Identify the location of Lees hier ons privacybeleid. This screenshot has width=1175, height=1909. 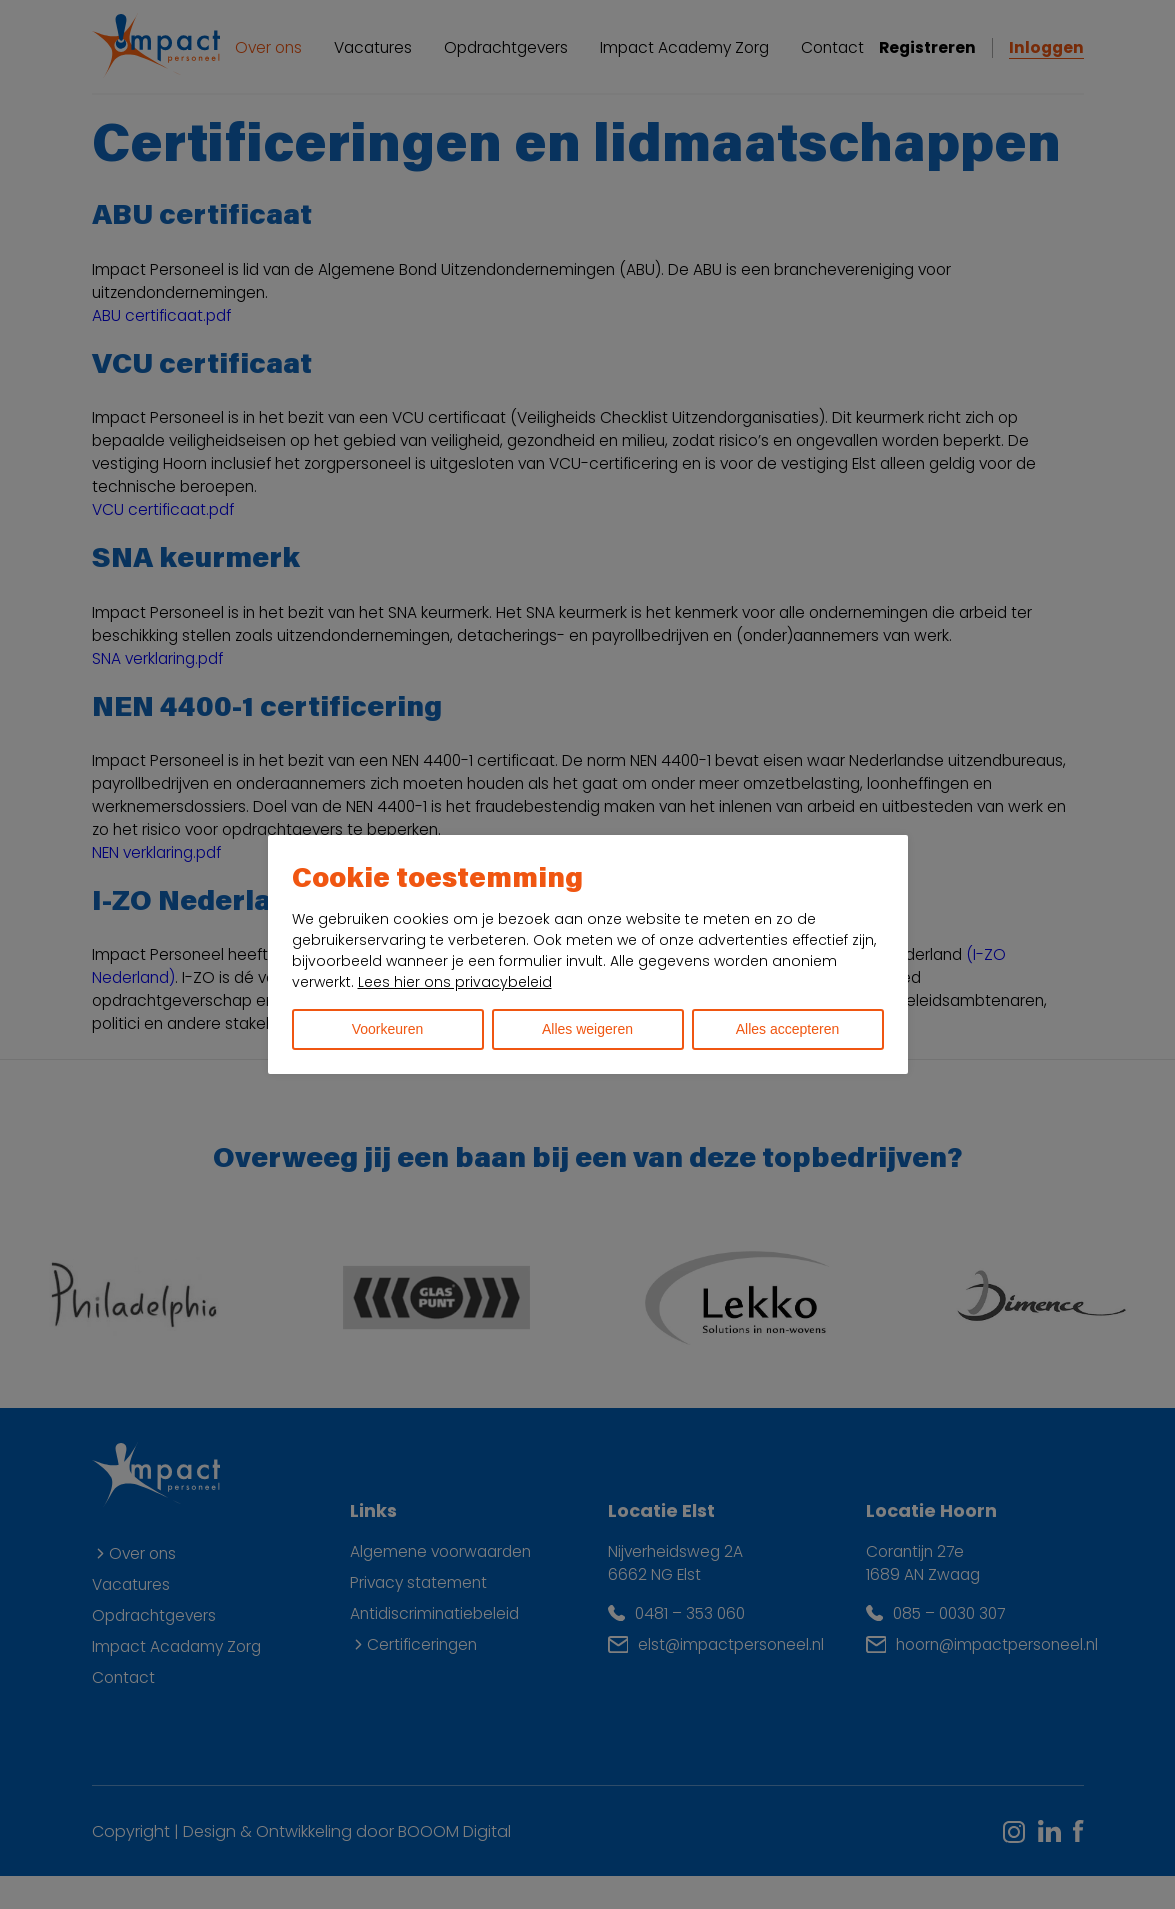
(455, 982).